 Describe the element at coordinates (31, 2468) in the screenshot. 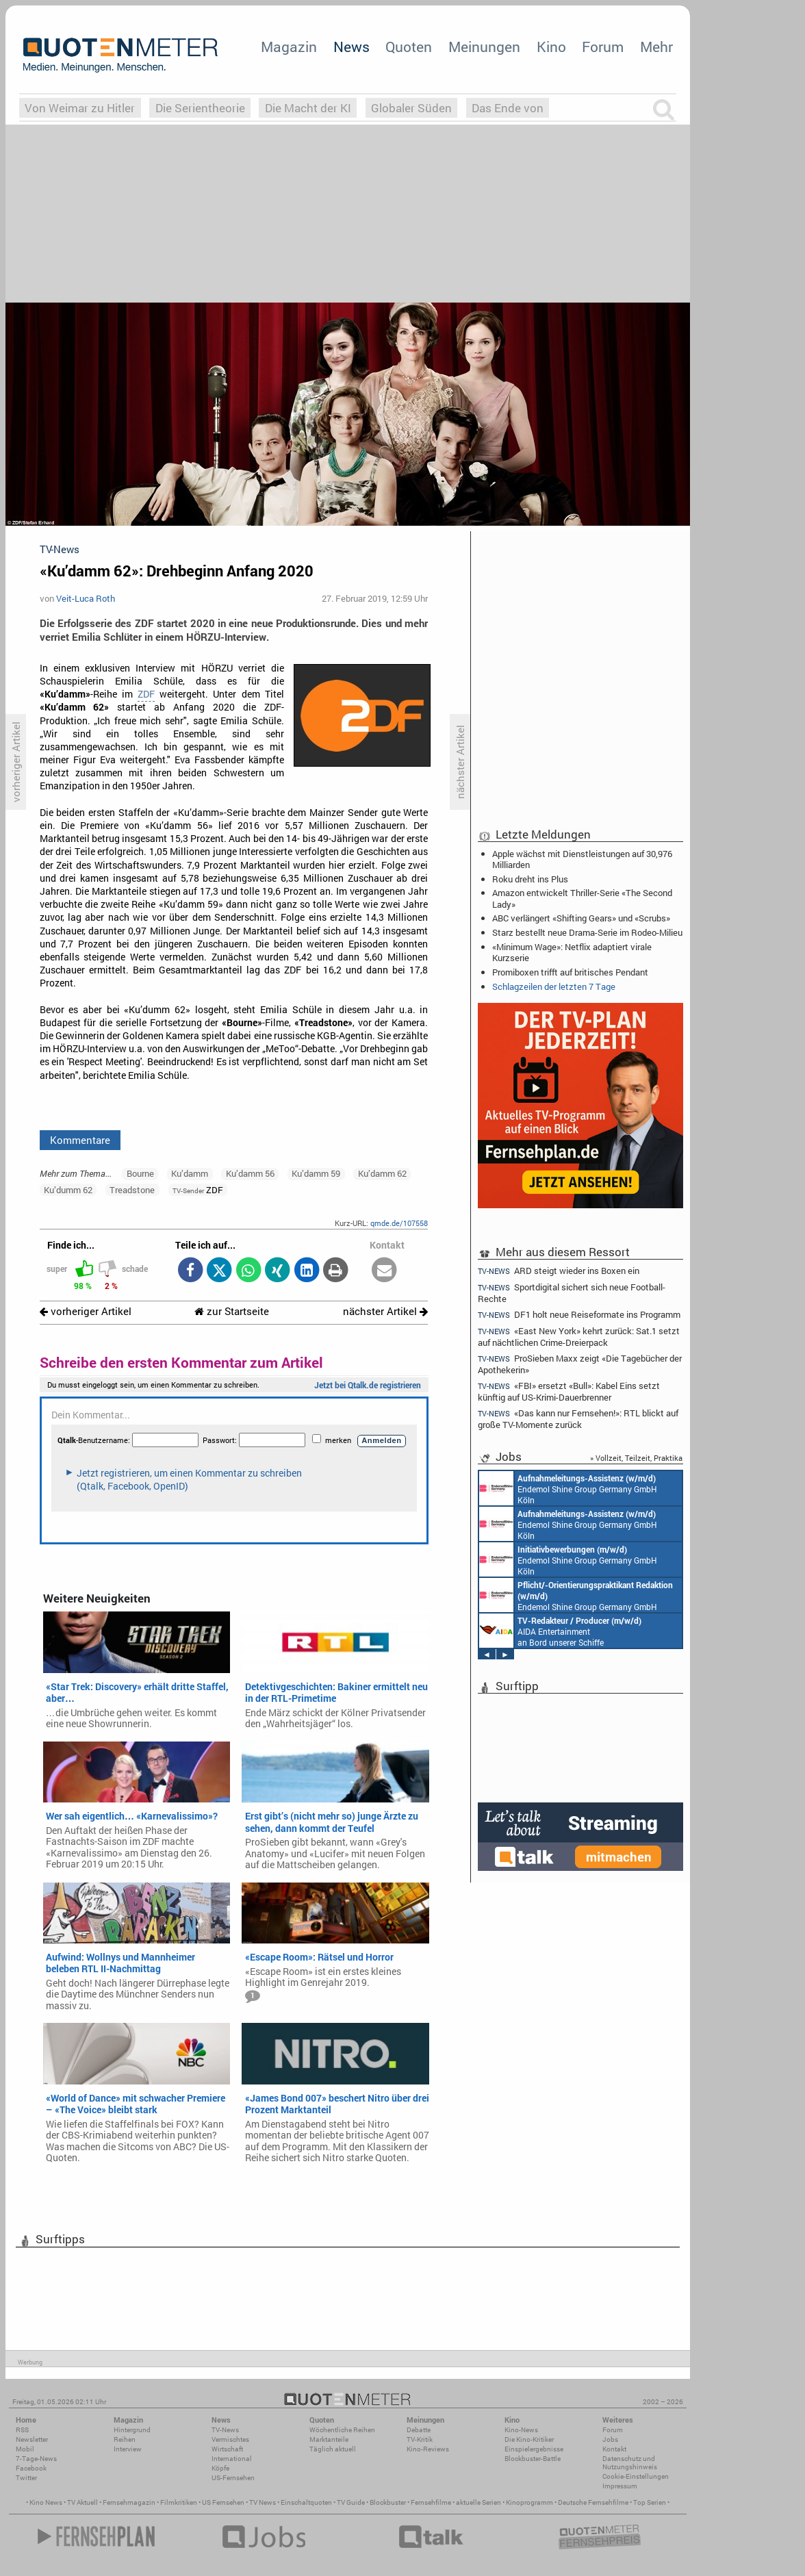

I see `Facebook` at that location.